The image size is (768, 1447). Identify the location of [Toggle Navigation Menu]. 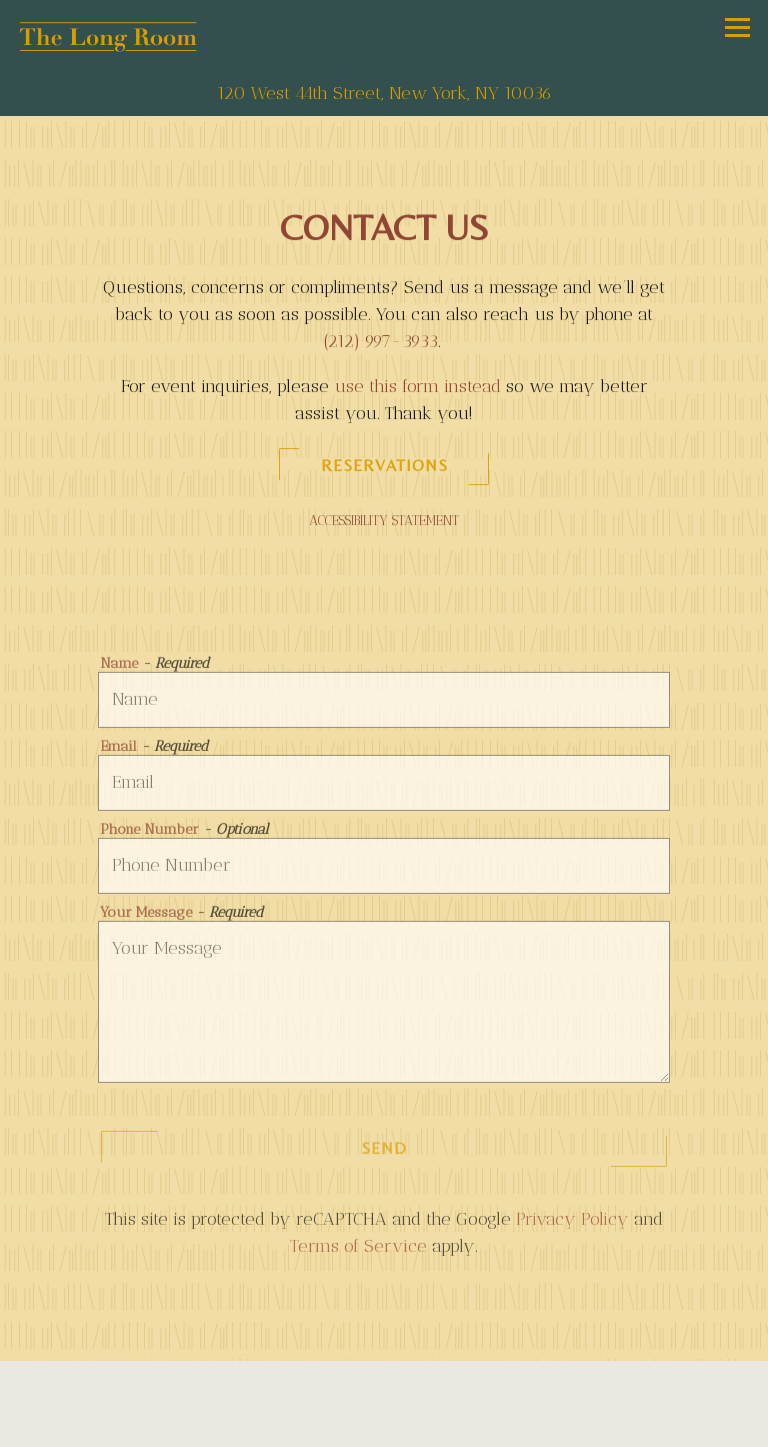
(737, 27).